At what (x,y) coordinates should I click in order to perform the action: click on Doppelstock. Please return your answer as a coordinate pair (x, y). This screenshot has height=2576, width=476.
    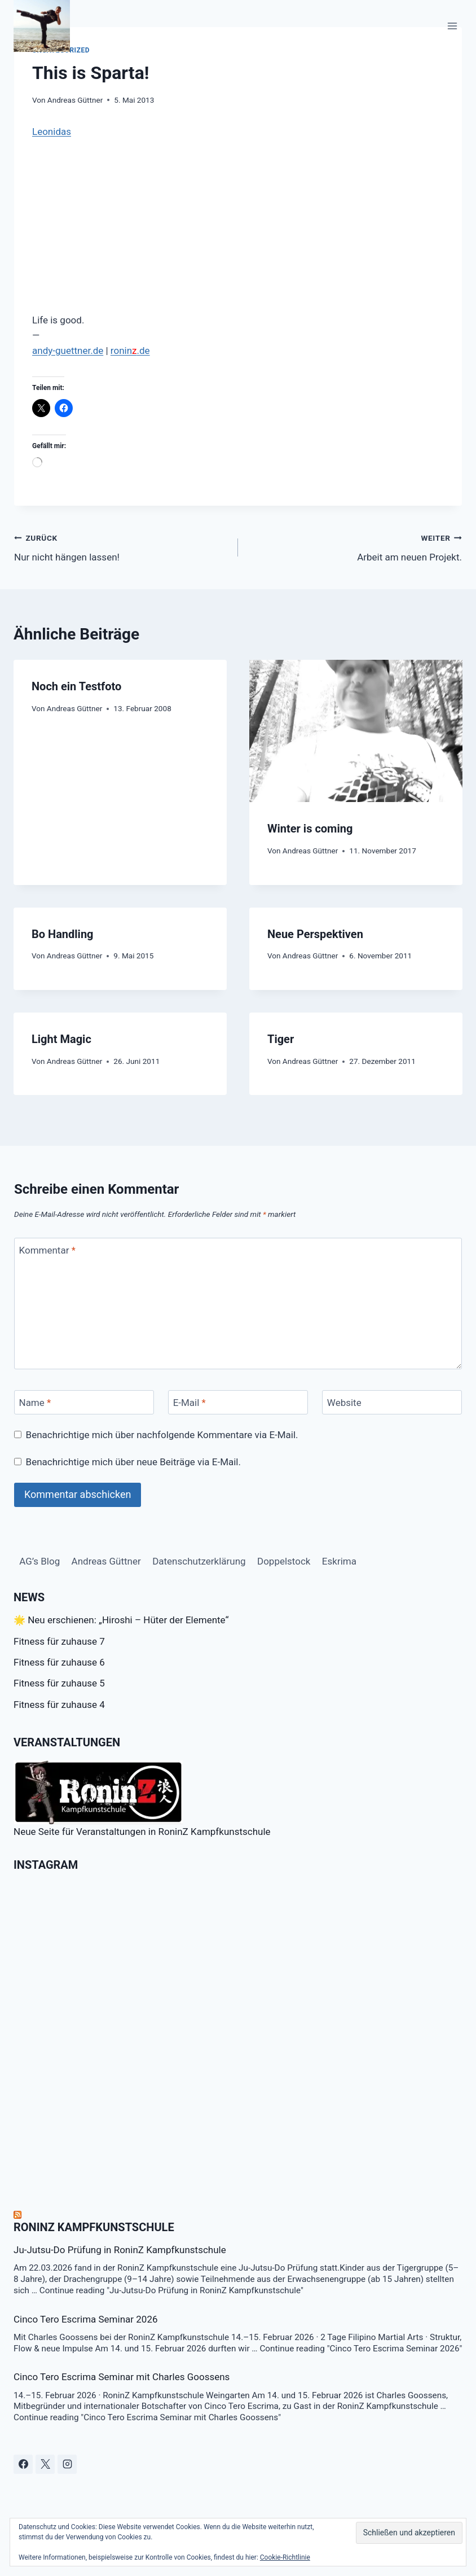
    Looking at the image, I should click on (283, 1561).